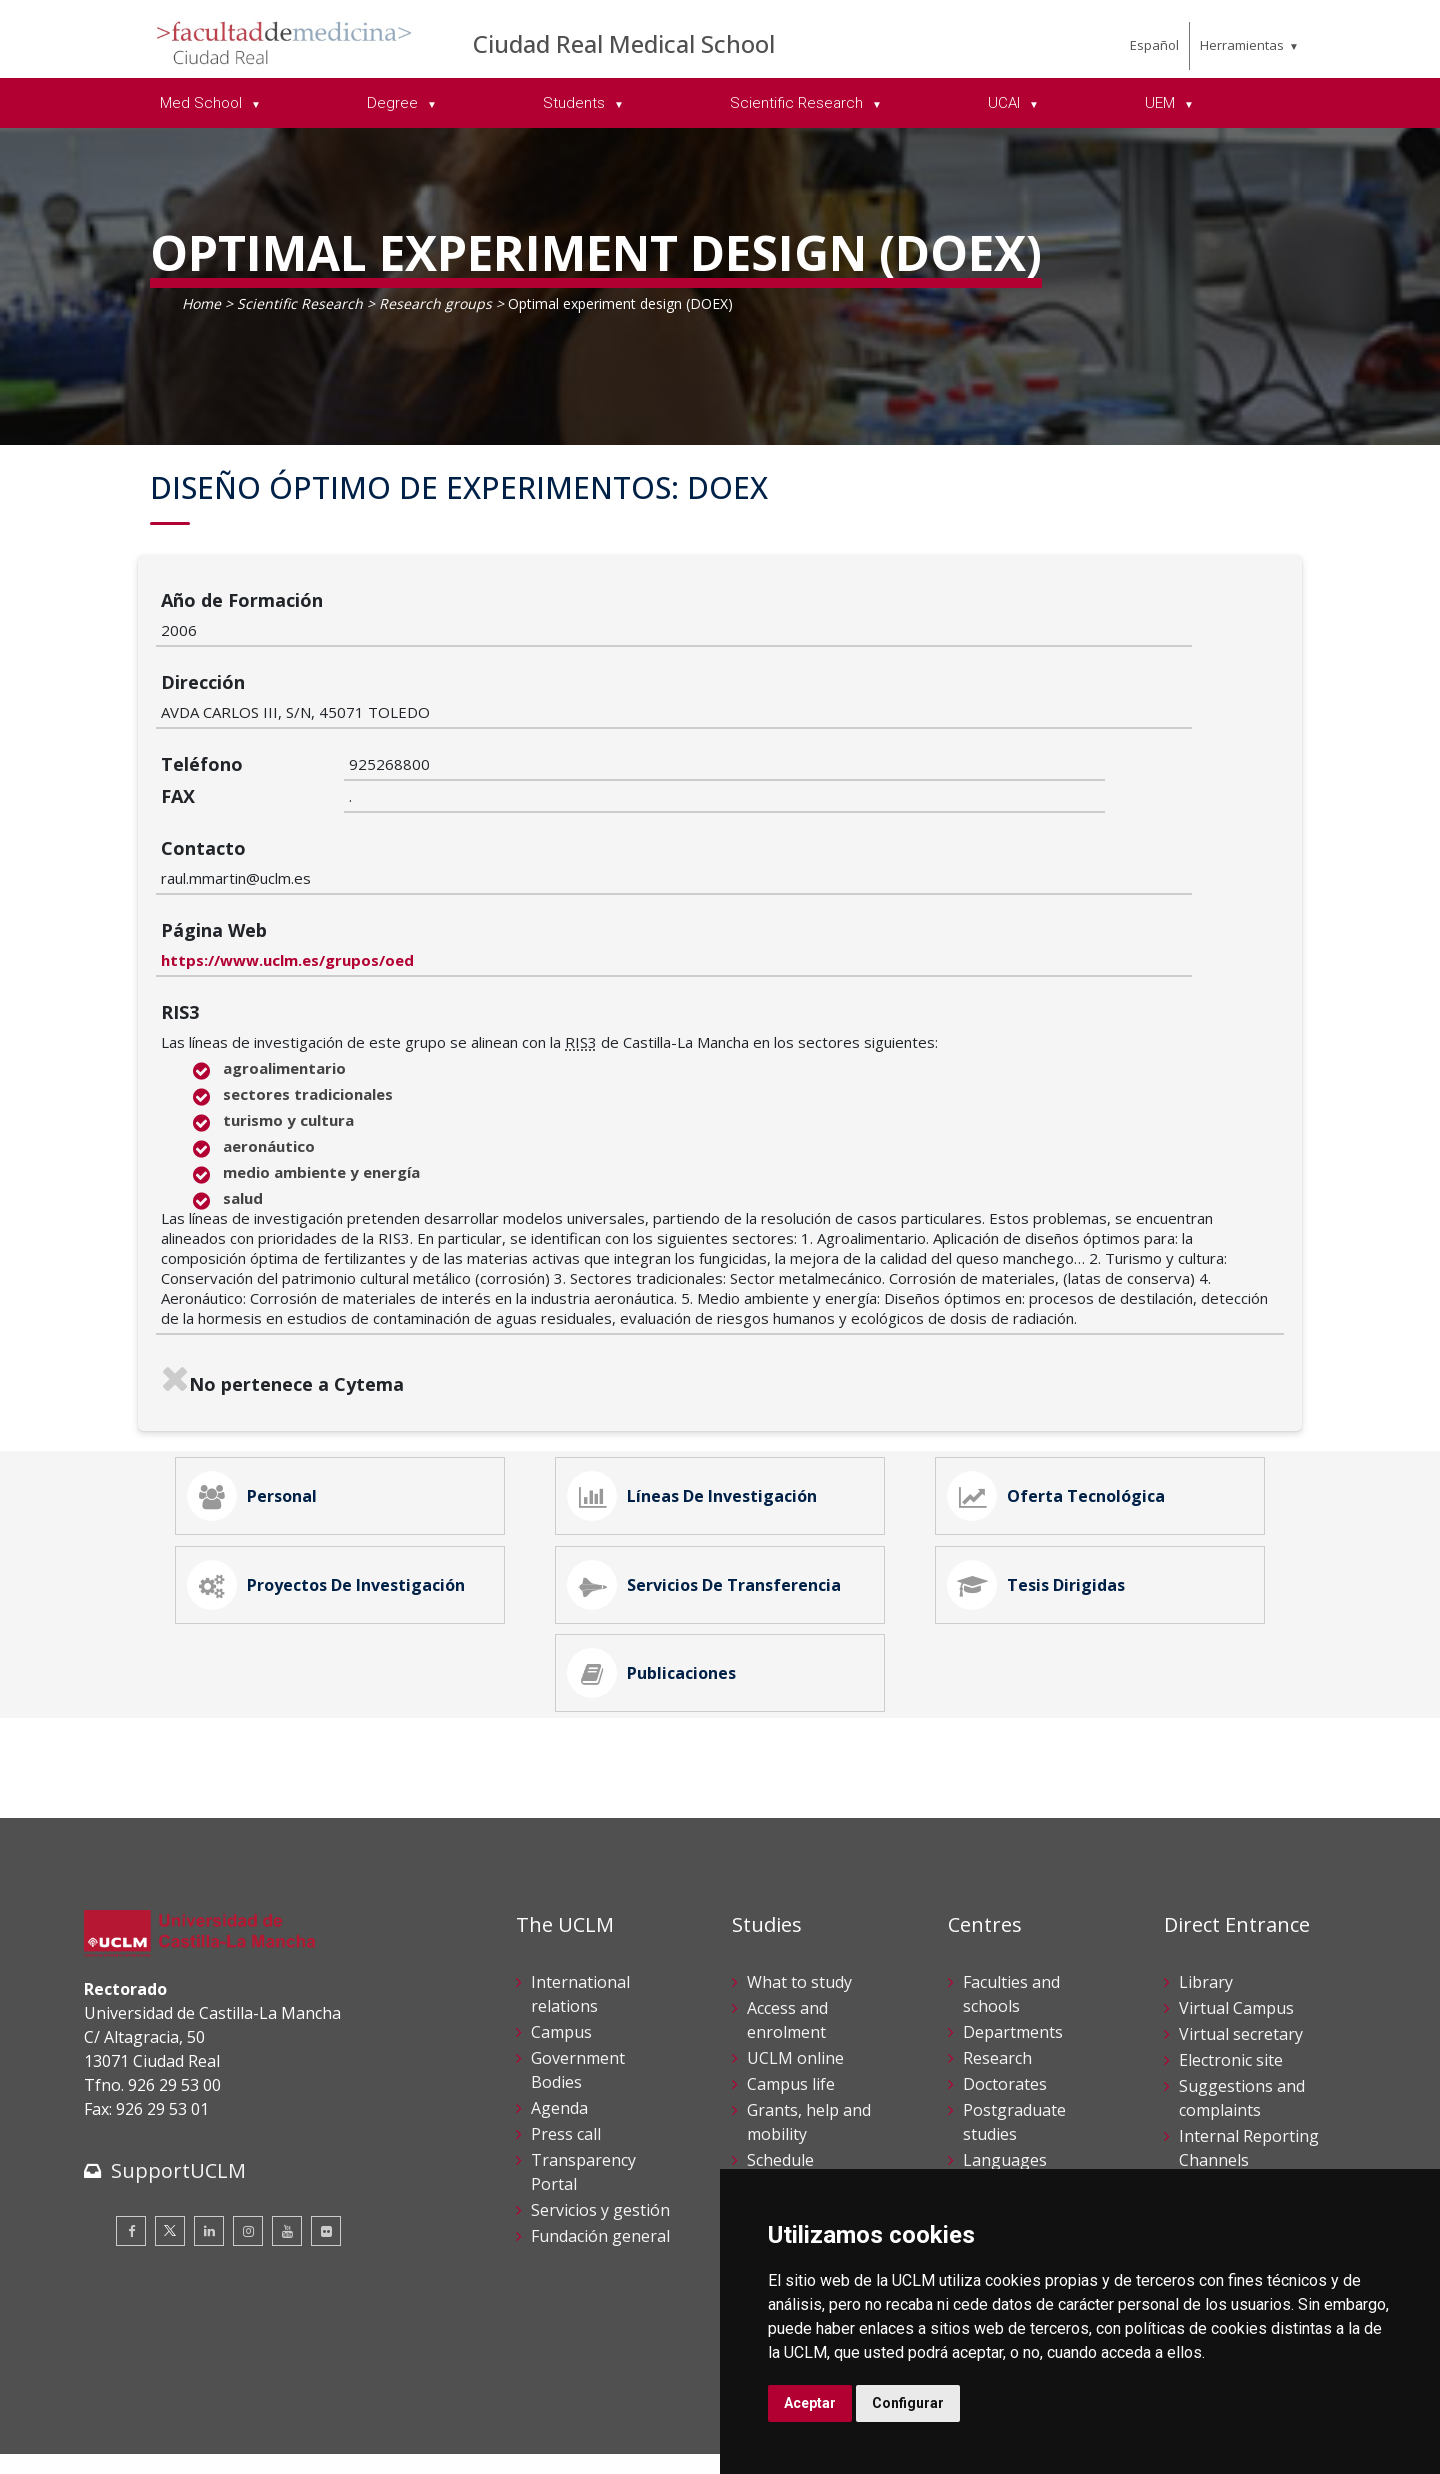  Describe the element at coordinates (170, 2149) in the screenshot. I see `[Twitter]` at that location.